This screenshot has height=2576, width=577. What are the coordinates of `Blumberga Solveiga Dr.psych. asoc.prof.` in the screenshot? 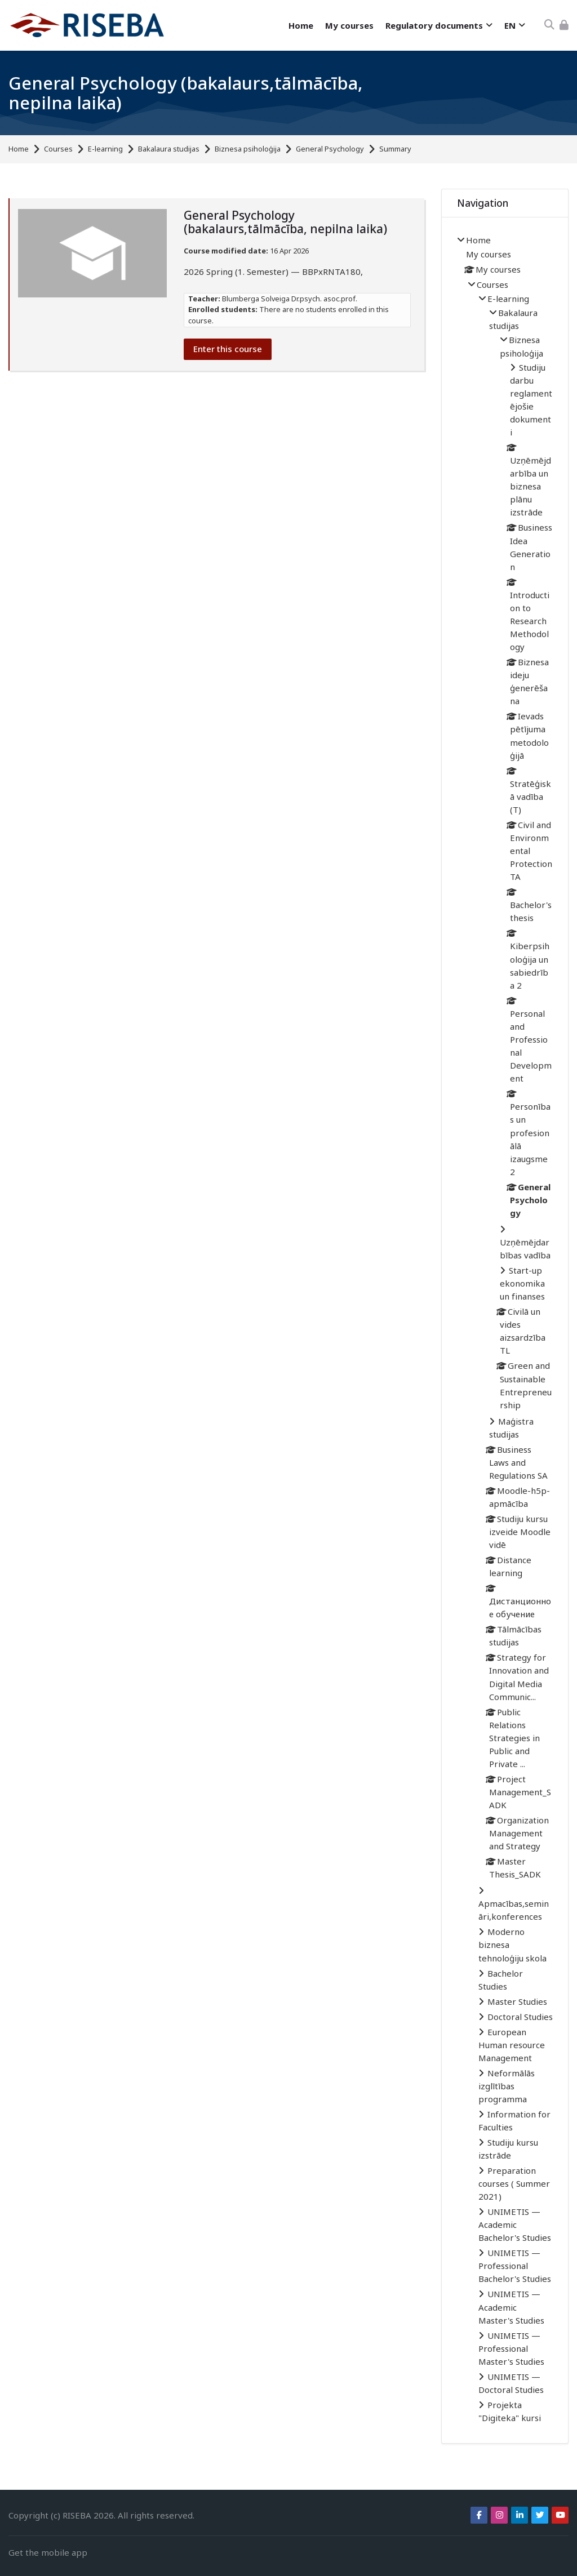 It's located at (289, 298).